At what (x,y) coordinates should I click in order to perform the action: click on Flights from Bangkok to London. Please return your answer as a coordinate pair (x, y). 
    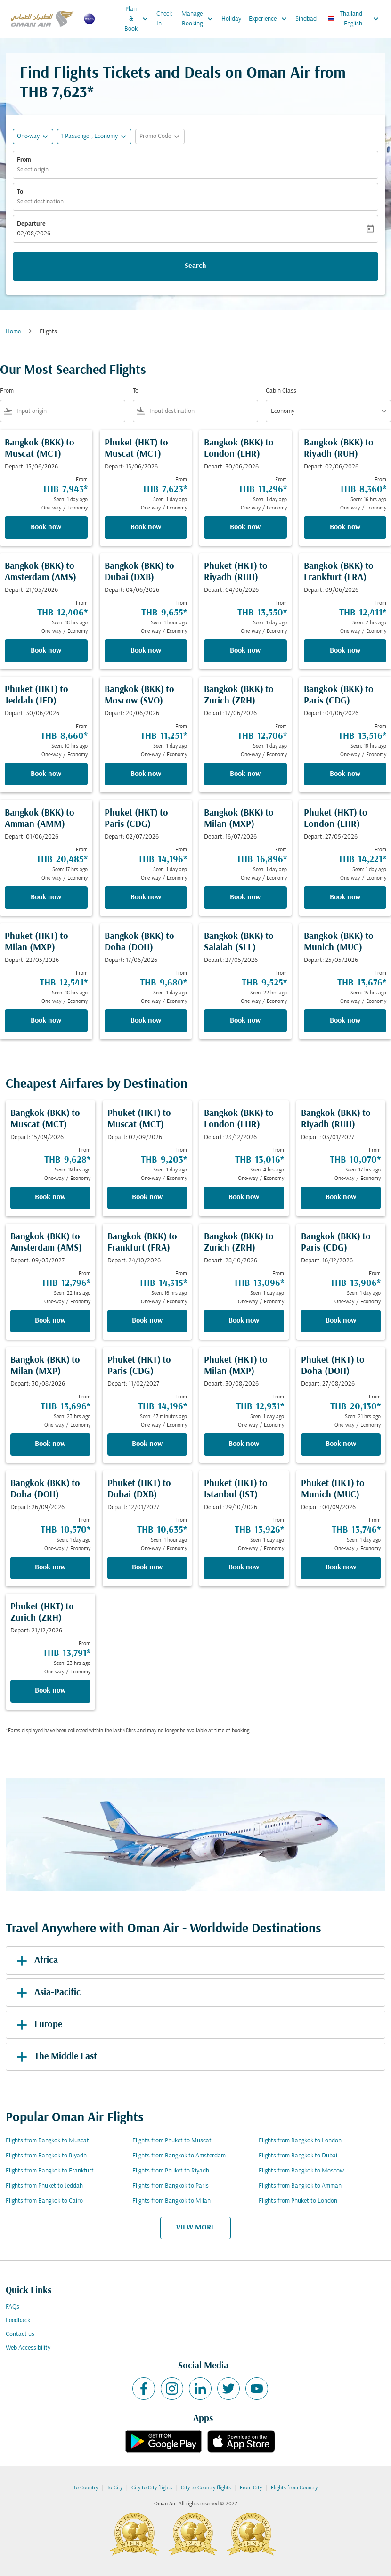
    Looking at the image, I should click on (300, 2140).